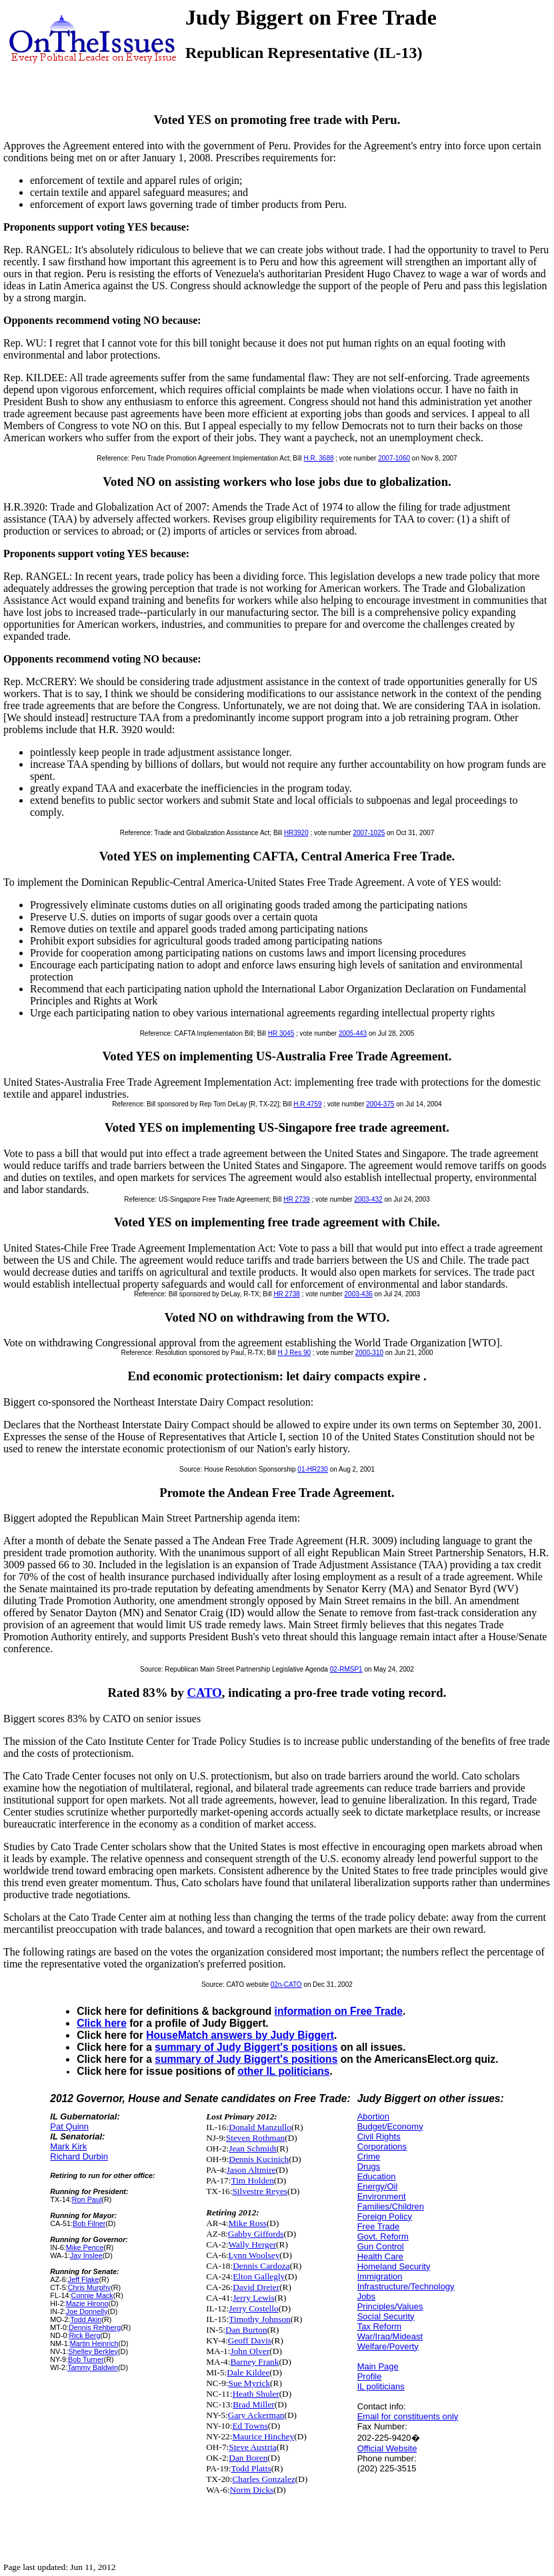 This screenshot has width=554, height=2576. What do you see at coordinates (85, 2335) in the screenshot?
I see `Rick Berg` at bounding box center [85, 2335].